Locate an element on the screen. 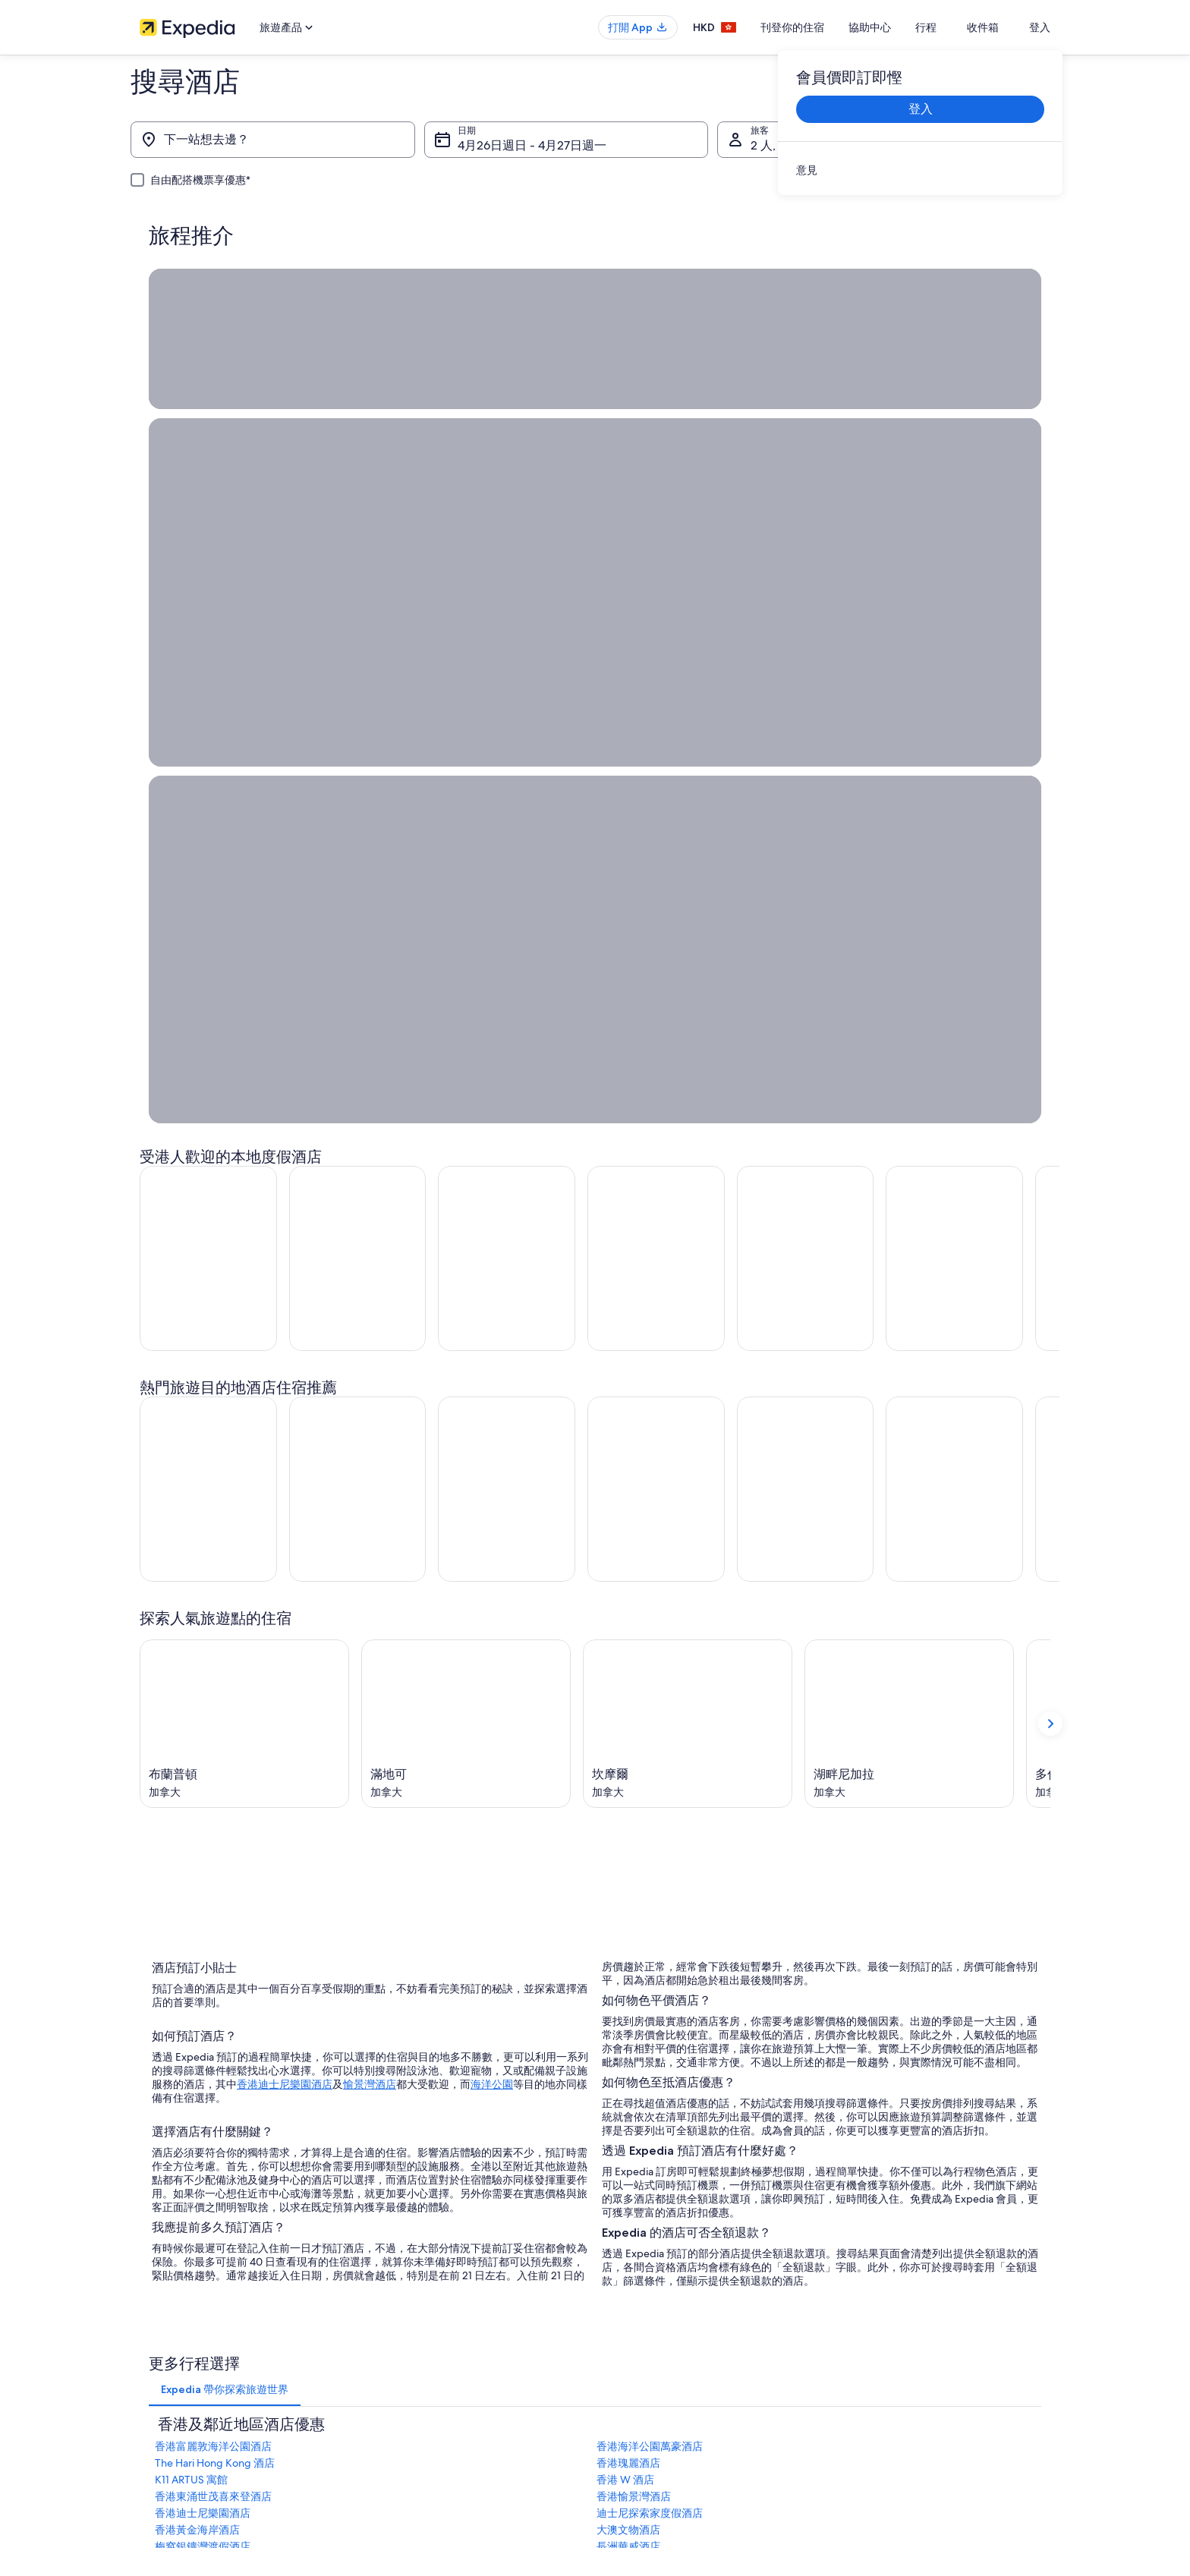 This screenshot has width=1190, height=2576. The Hari Hong Kong 酒店 [link] is located at coordinates (215, 1849).